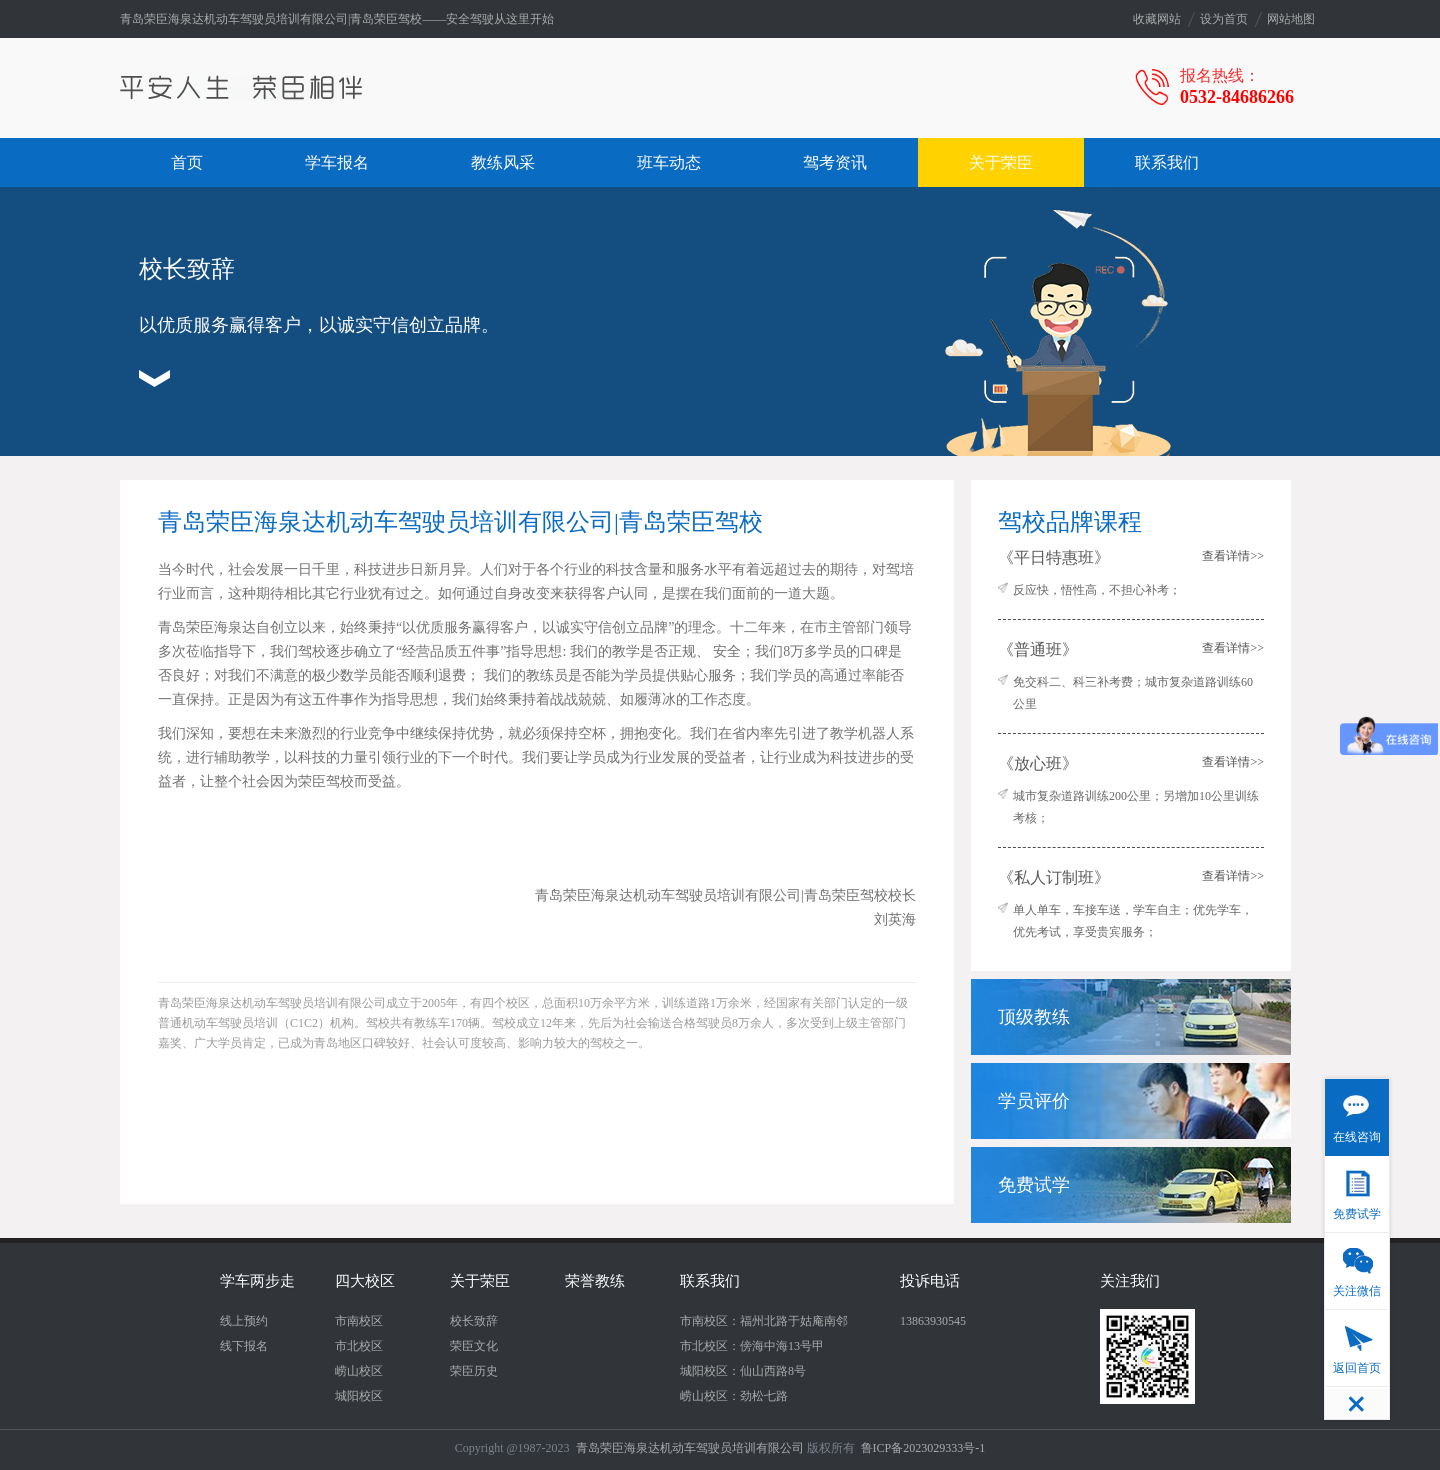 The image size is (1440, 1470). Describe the element at coordinates (690, 1448) in the screenshot. I see `青岛荣臣海泉达机动车驾驶员培训有限公司` at that location.